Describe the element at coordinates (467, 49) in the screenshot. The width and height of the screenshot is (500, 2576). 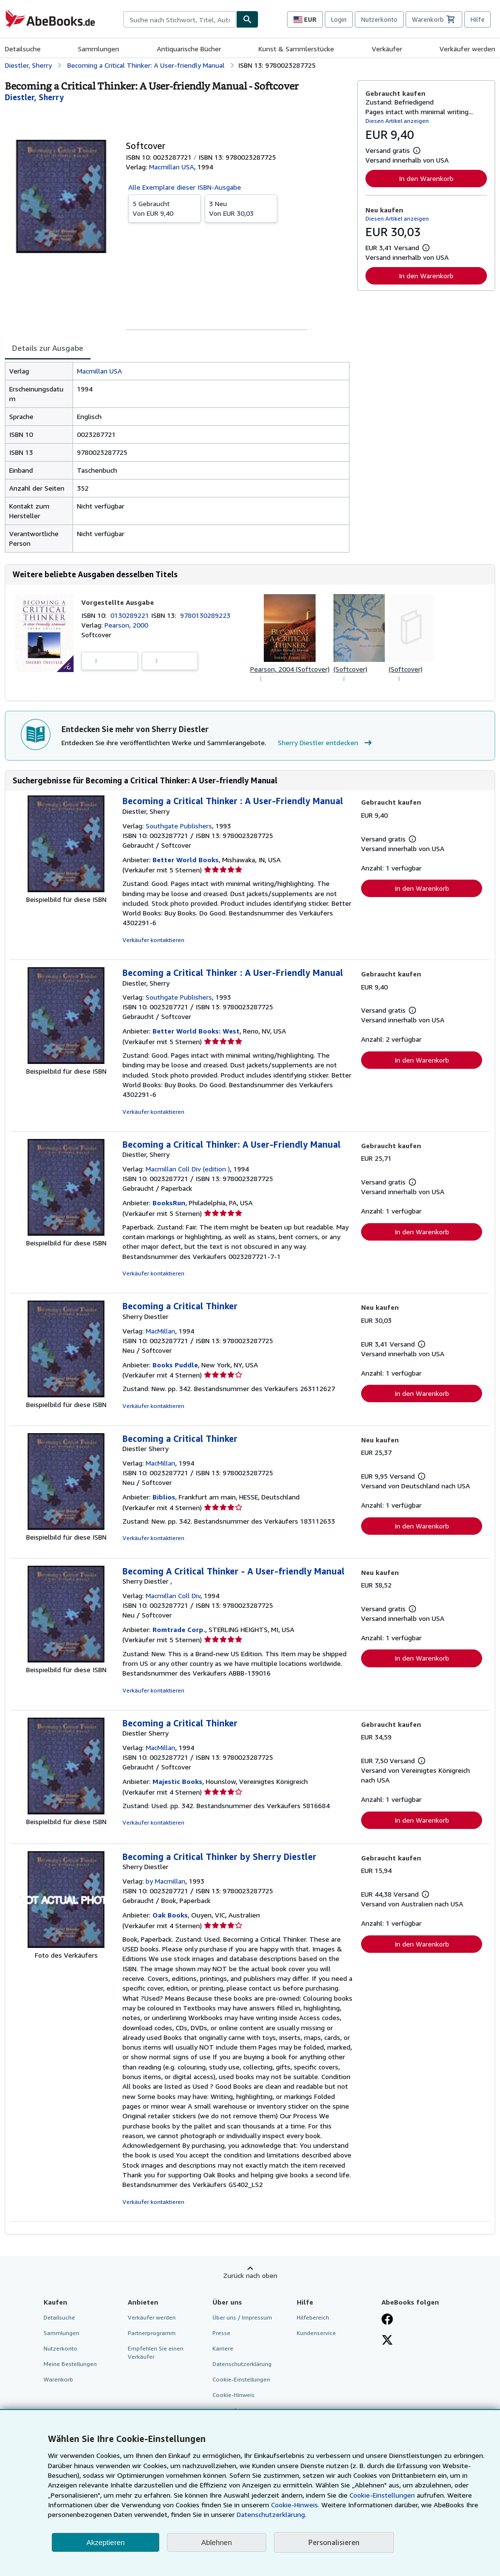
I see `Verkäufer werden` at that location.